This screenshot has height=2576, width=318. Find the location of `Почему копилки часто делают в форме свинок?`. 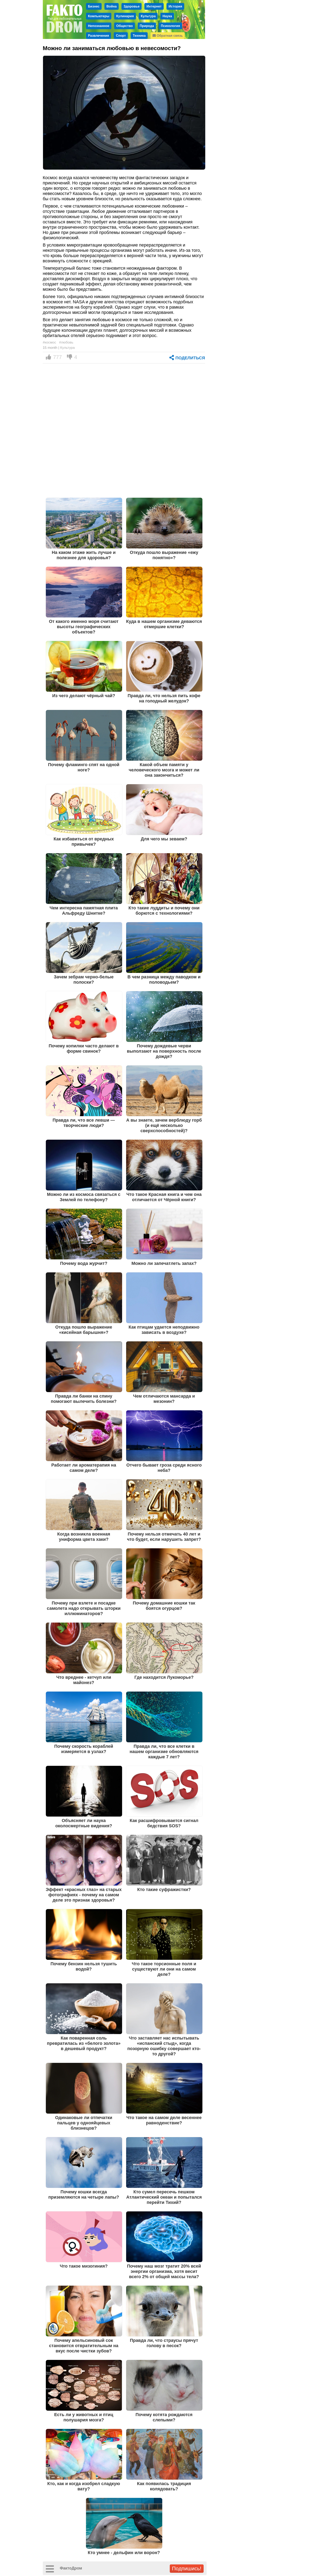

Почему копилки часто делают в форме свинок? is located at coordinates (84, 1048).